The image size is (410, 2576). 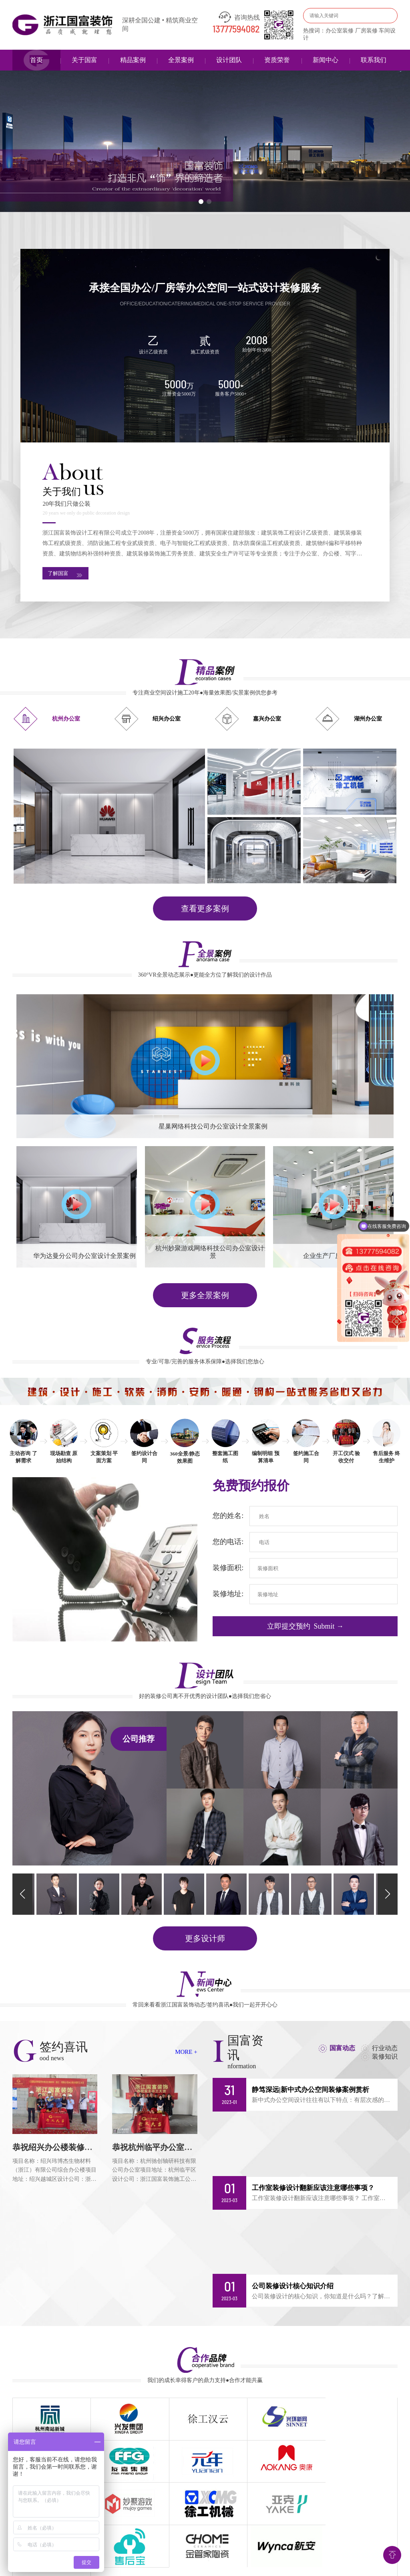 What do you see at coordinates (133, 60) in the screenshot?
I see `精品案例` at bounding box center [133, 60].